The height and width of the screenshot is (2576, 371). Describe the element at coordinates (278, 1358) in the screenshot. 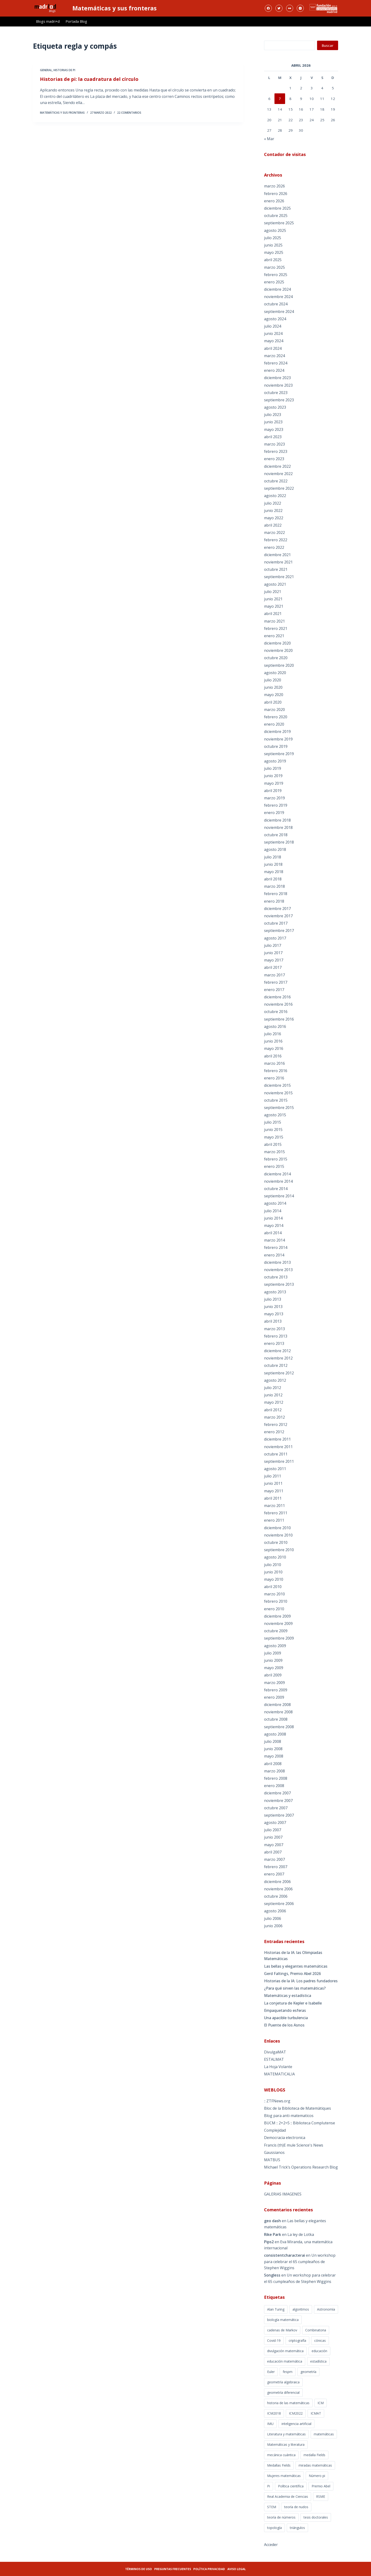

I see `noviembre 2012` at that location.